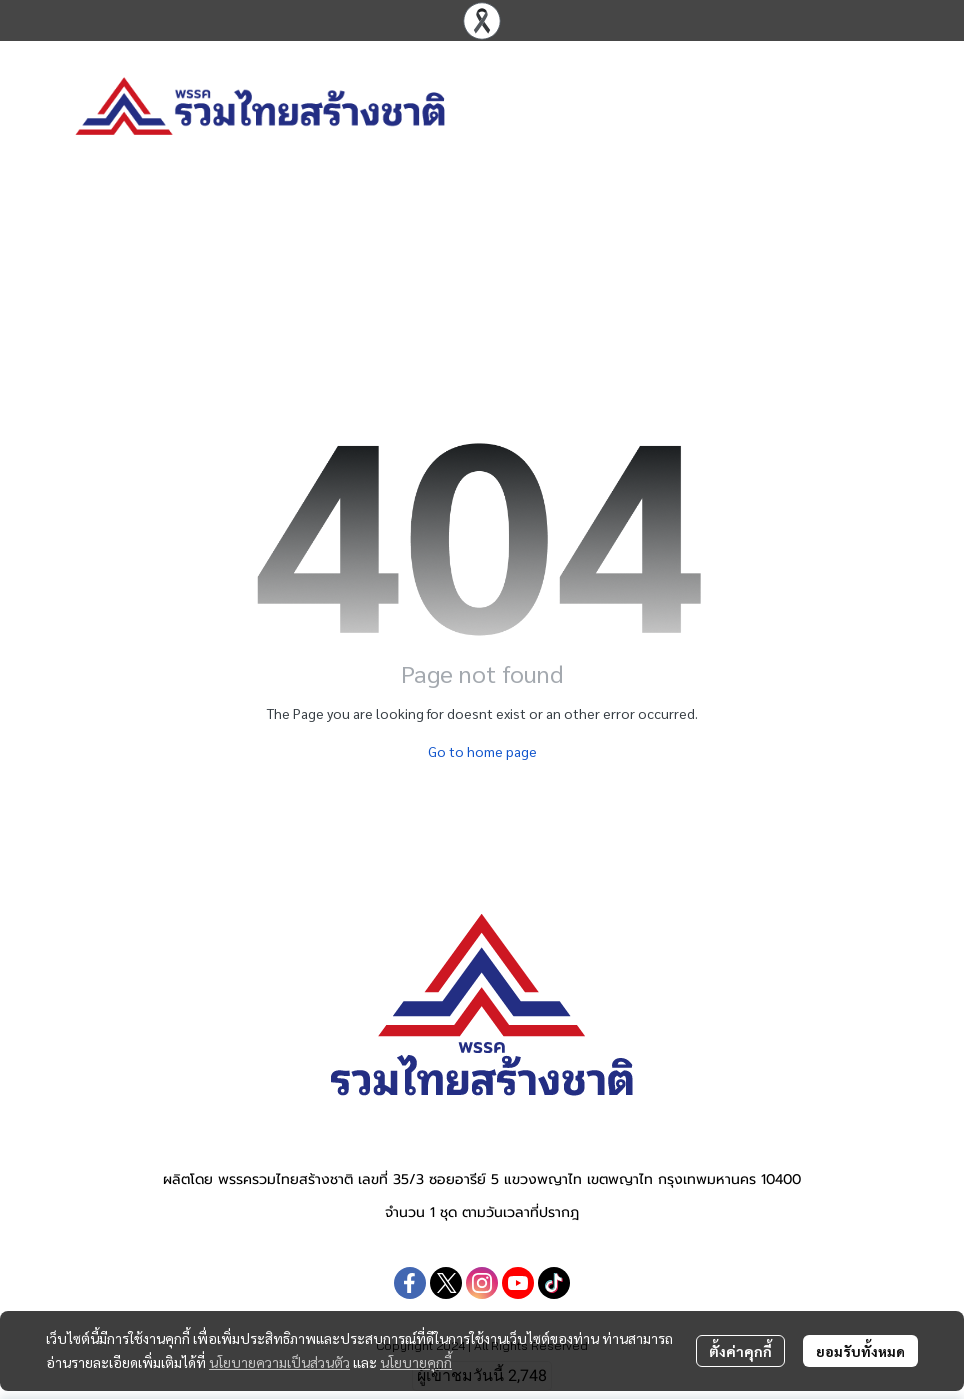 This screenshot has height=1399, width=964. Describe the element at coordinates (416, 1362) in the screenshot. I see `นโยบายคุกกี้` at that location.